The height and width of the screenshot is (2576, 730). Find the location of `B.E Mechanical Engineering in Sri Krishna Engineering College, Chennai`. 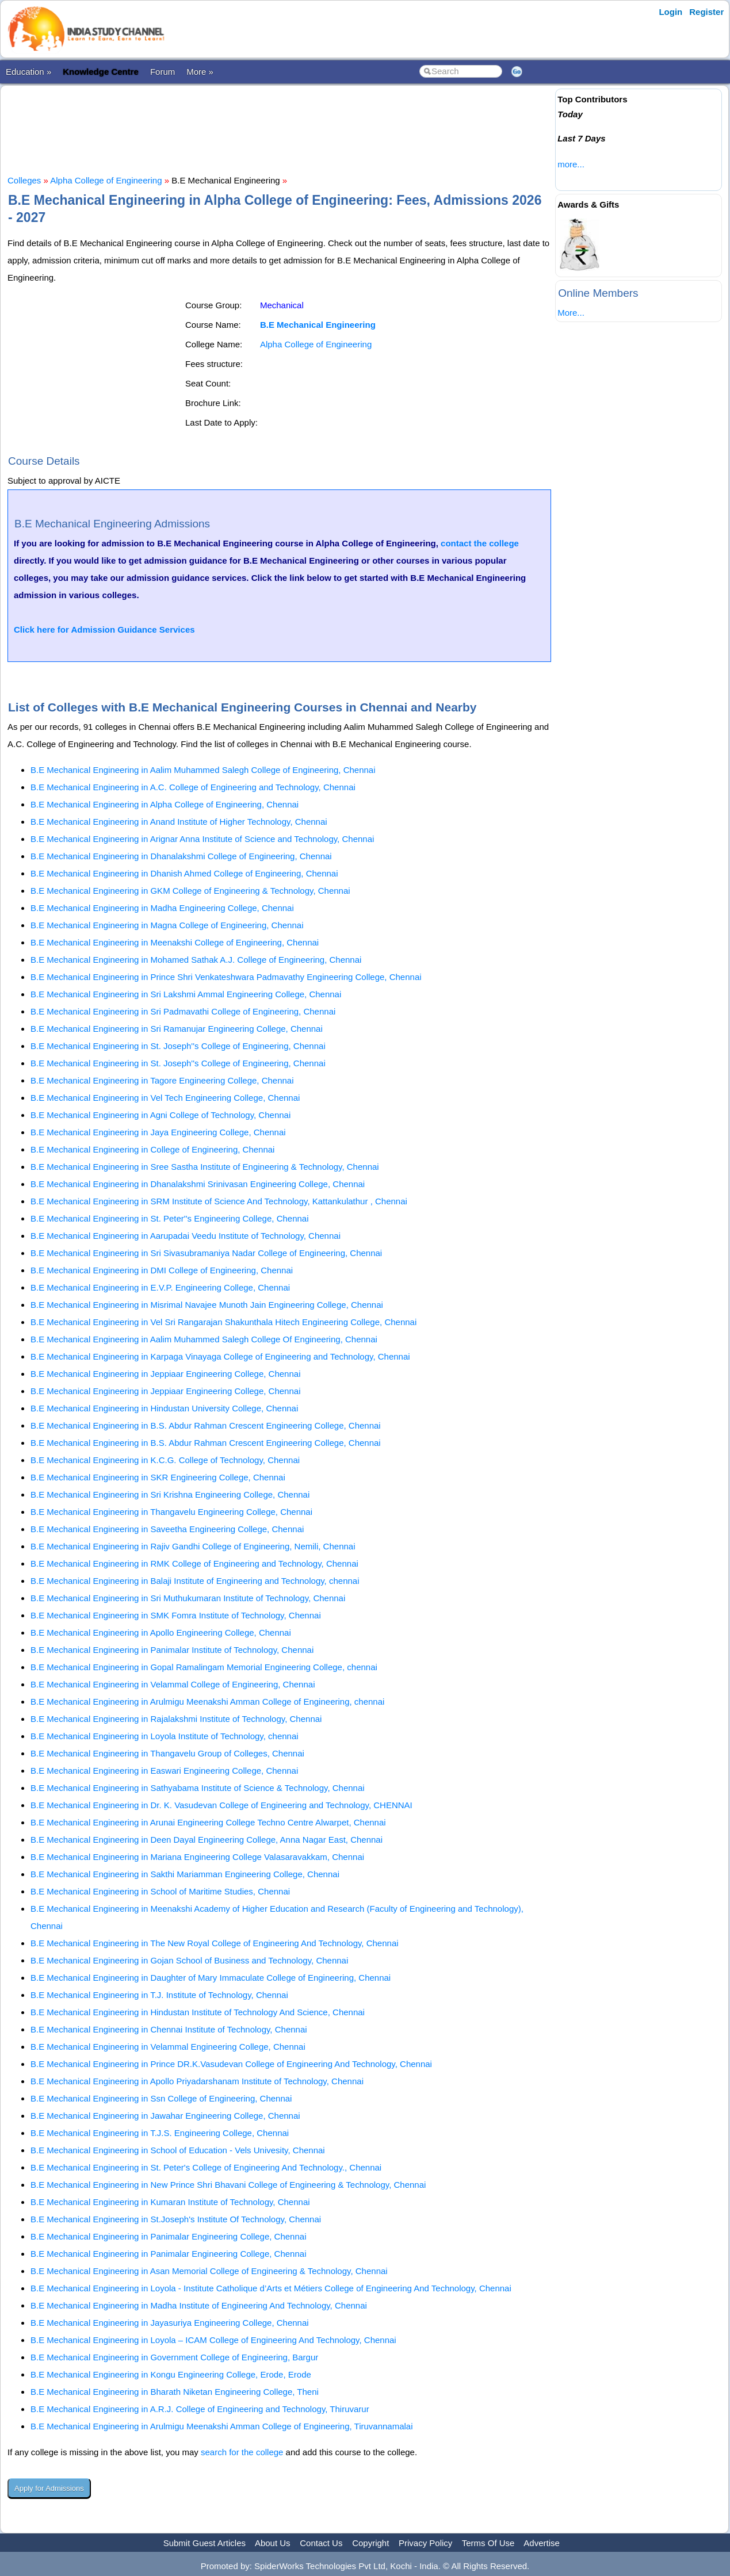

B.E Mechanical Engineering in Sri Krishna Engineering College, Chennai is located at coordinates (169, 1494).